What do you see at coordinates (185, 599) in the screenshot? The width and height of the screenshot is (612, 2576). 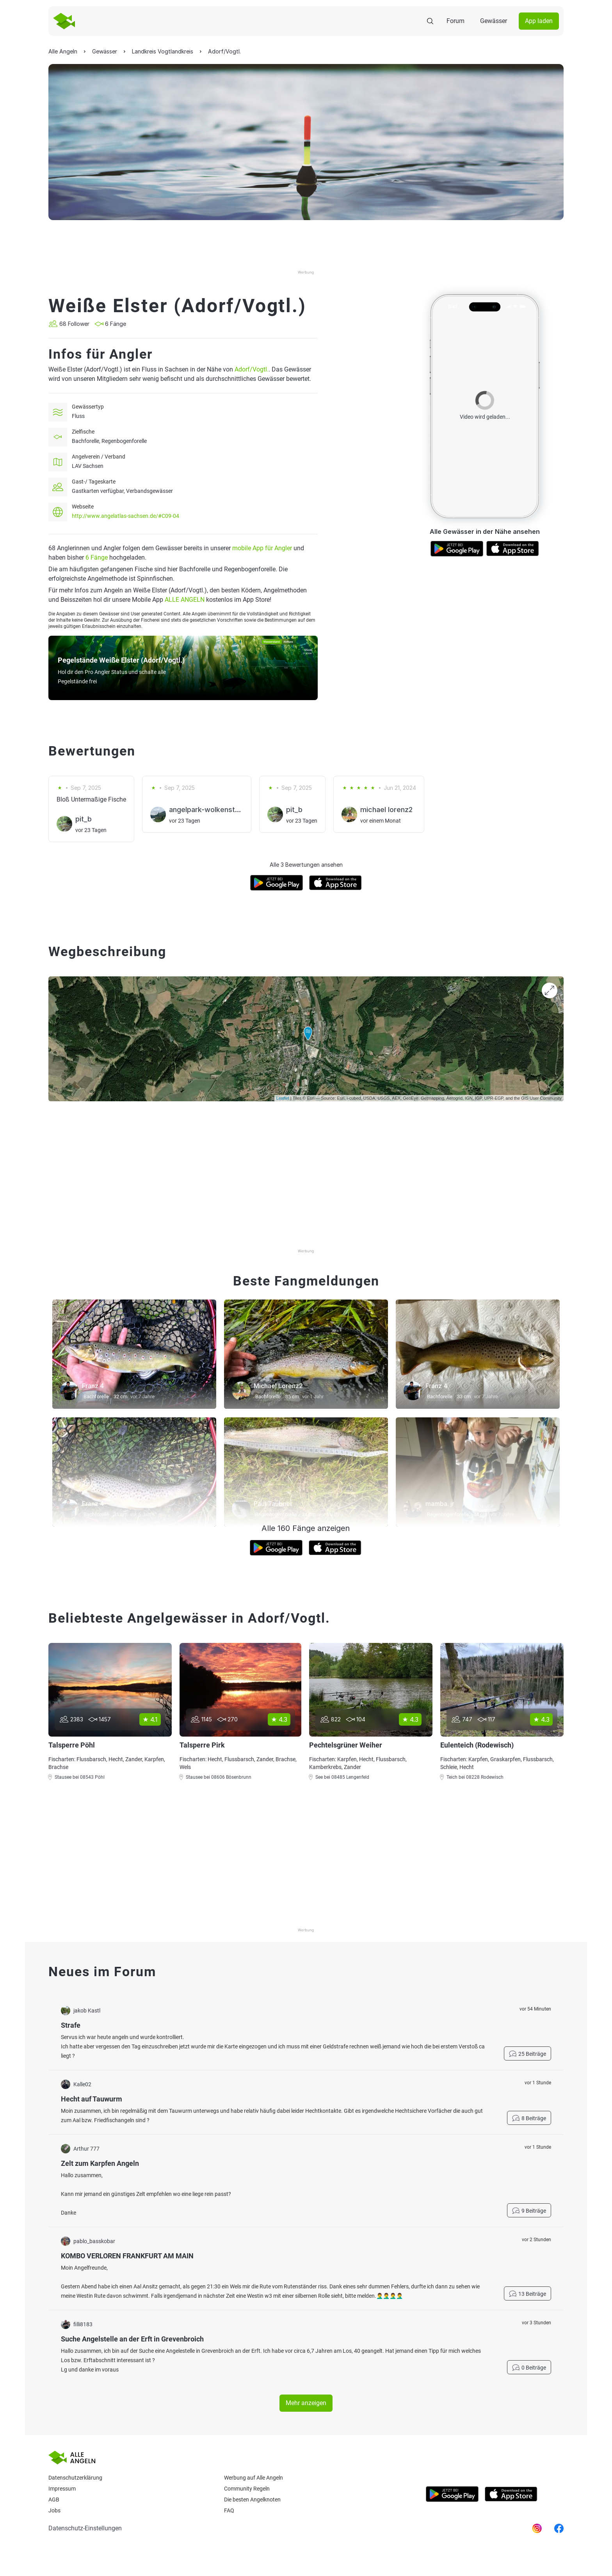 I see `ALLE ANGELN` at bounding box center [185, 599].